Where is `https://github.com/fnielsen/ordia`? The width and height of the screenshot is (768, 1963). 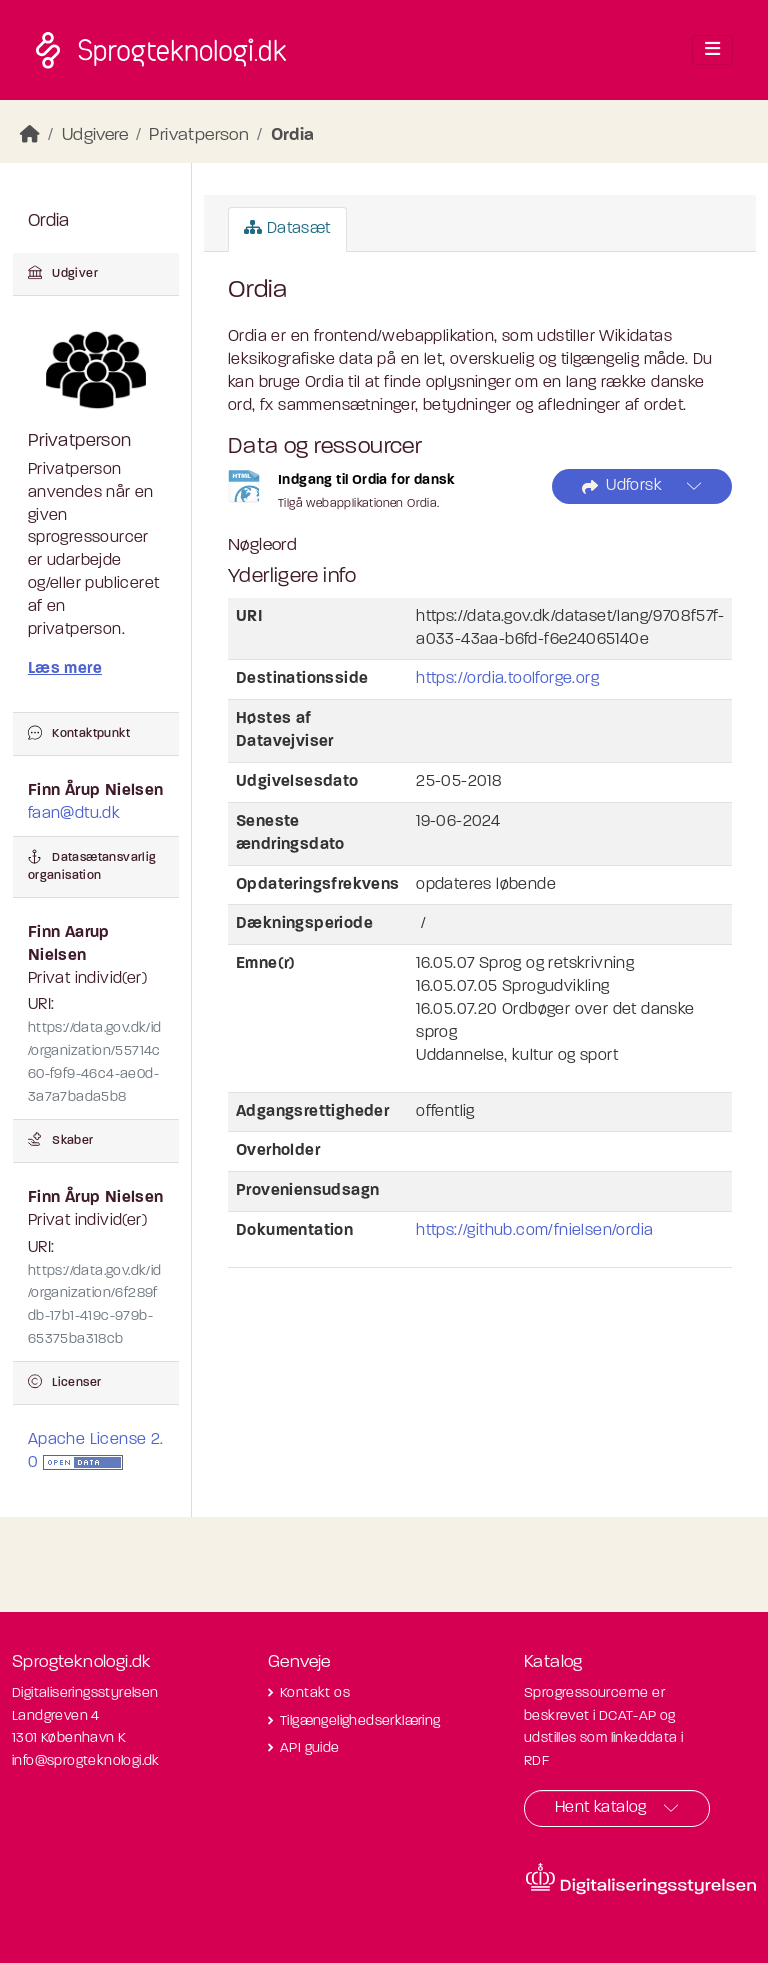
https://github.com/fnielsen/ordia is located at coordinates (534, 1231).